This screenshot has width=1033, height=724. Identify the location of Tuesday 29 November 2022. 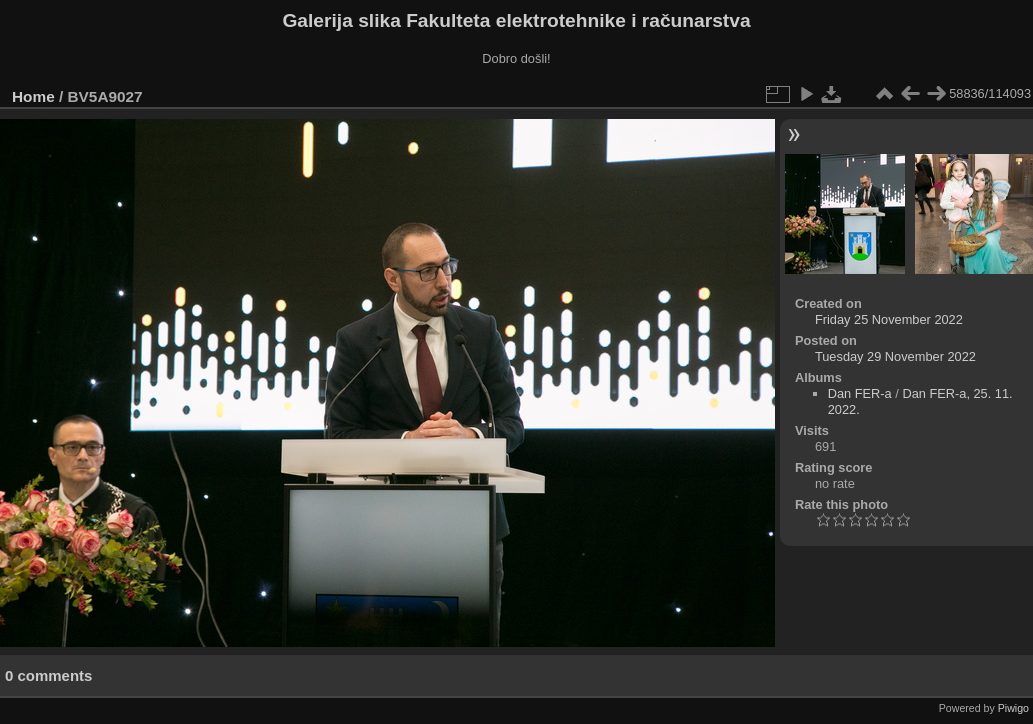
(895, 356).